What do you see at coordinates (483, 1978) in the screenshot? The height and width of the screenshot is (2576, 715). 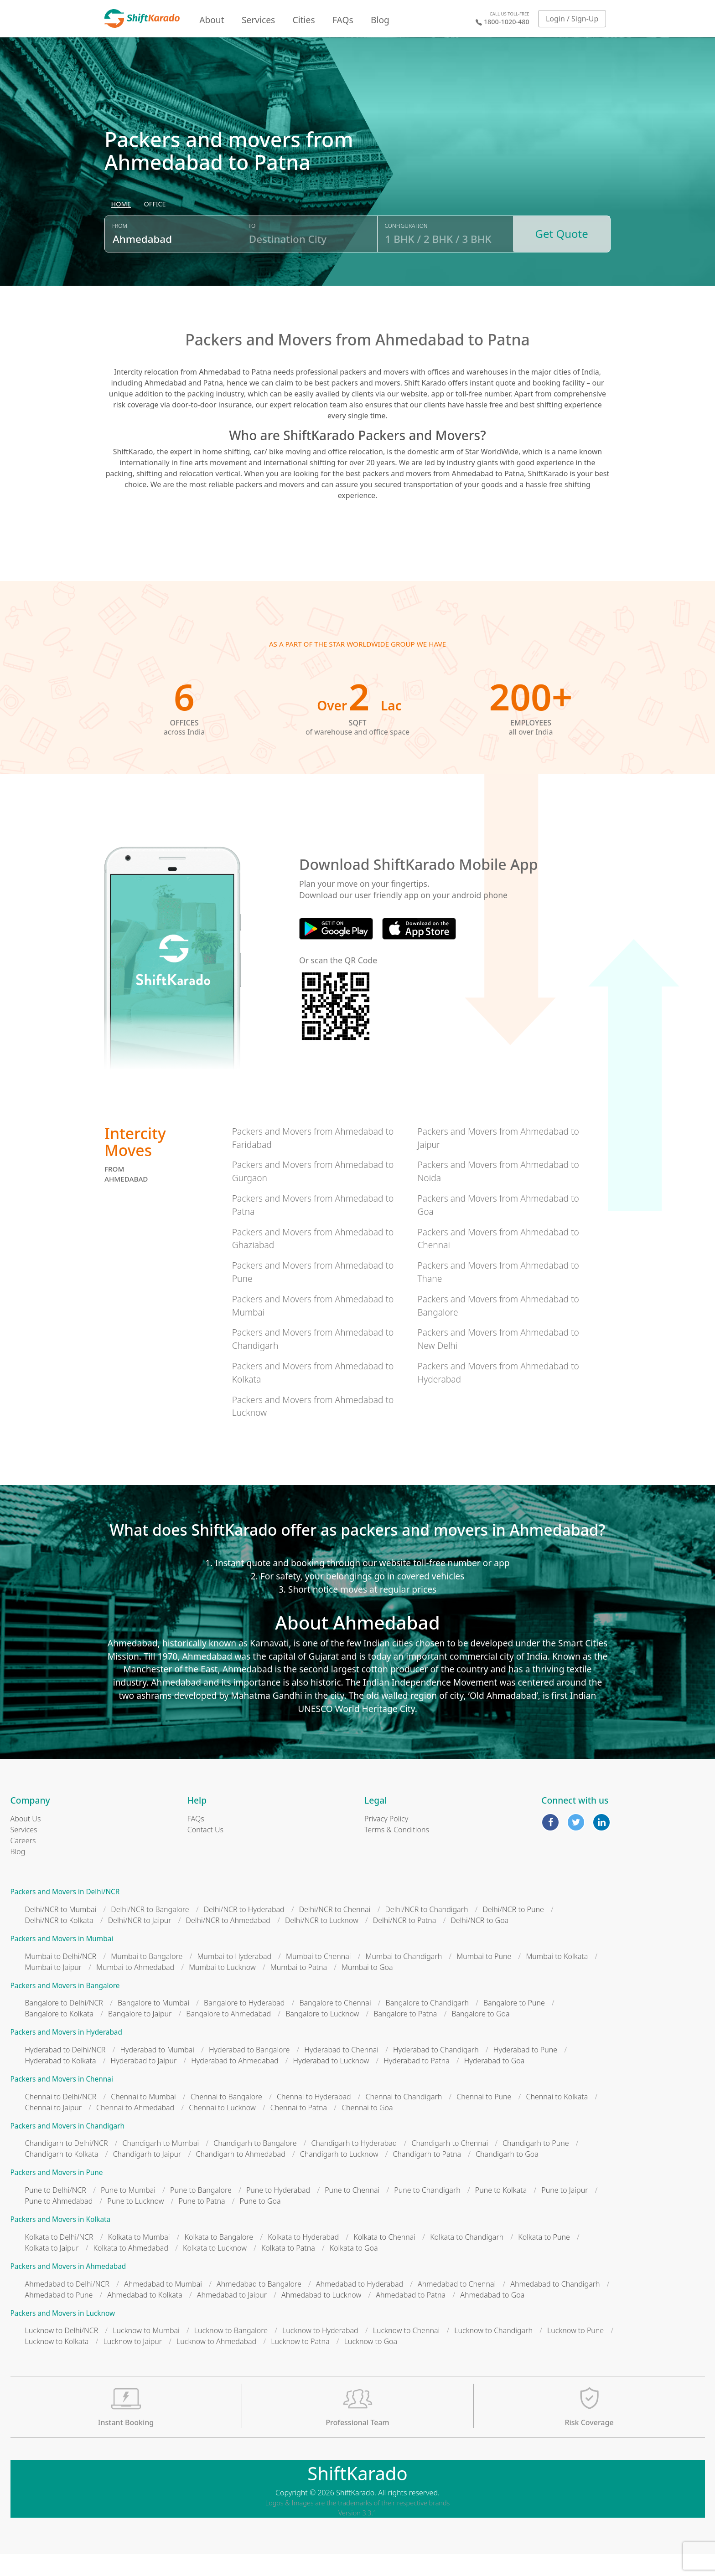 I see `Mumbai to Pune` at bounding box center [483, 1978].